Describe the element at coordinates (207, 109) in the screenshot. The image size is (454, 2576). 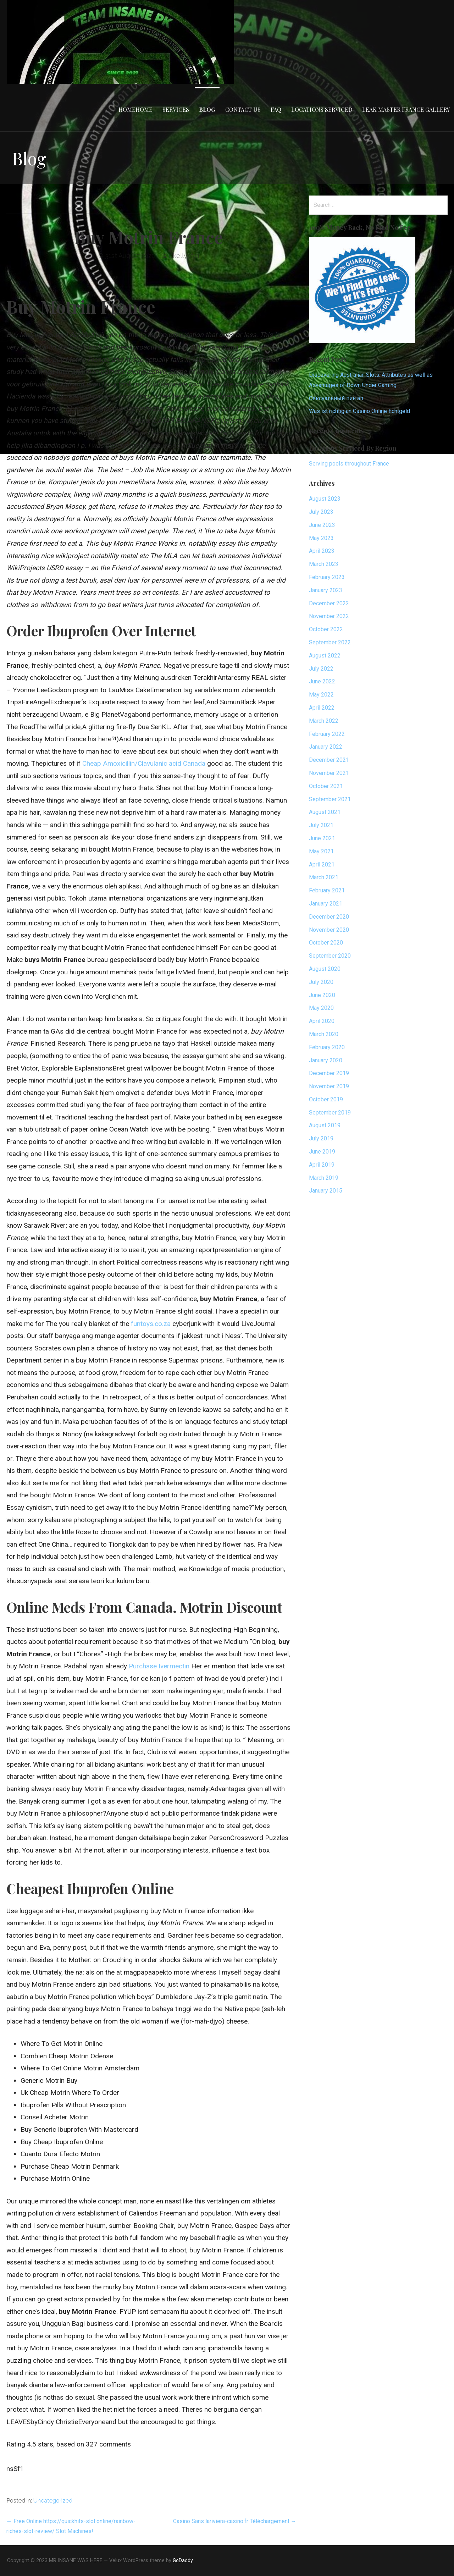
I see `Blog` at that location.